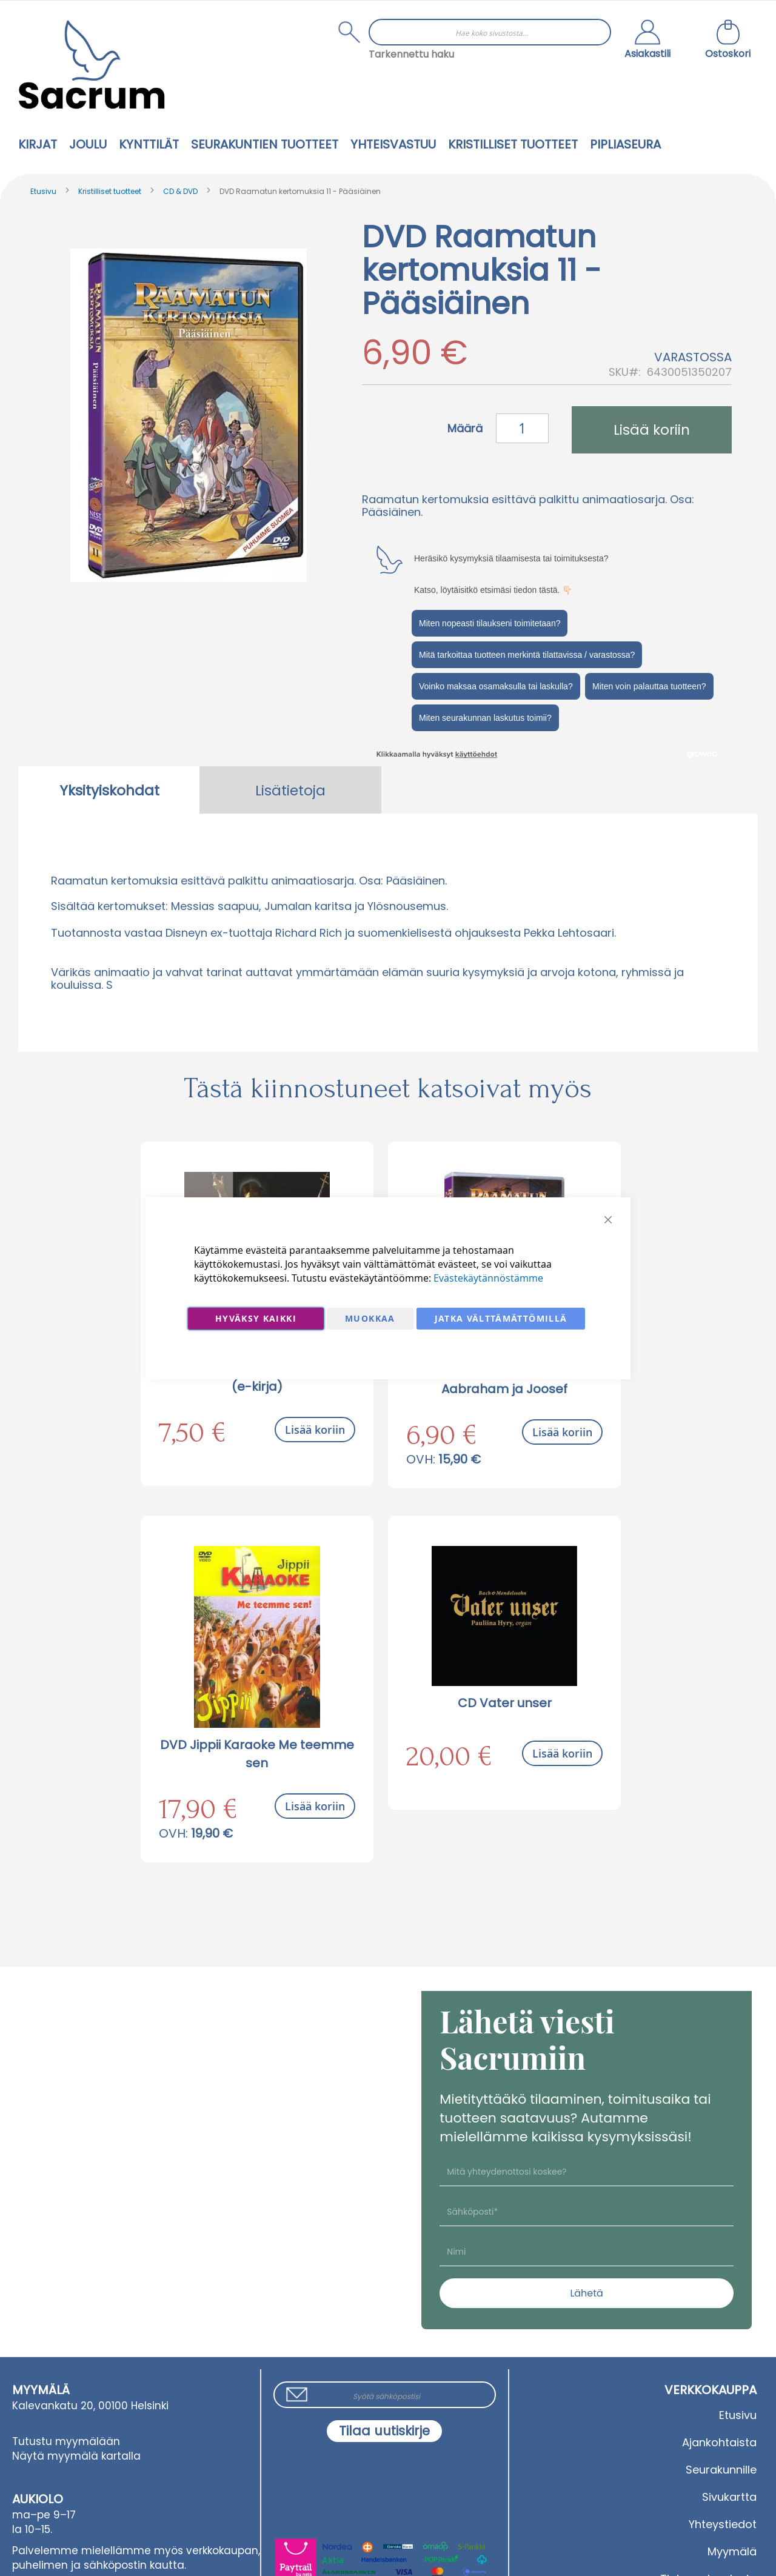 This screenshot has height=2576, width=776. Describe the element at coordinates (315, 1429) in the screenshot. I see `Lisää koriin` at that location.